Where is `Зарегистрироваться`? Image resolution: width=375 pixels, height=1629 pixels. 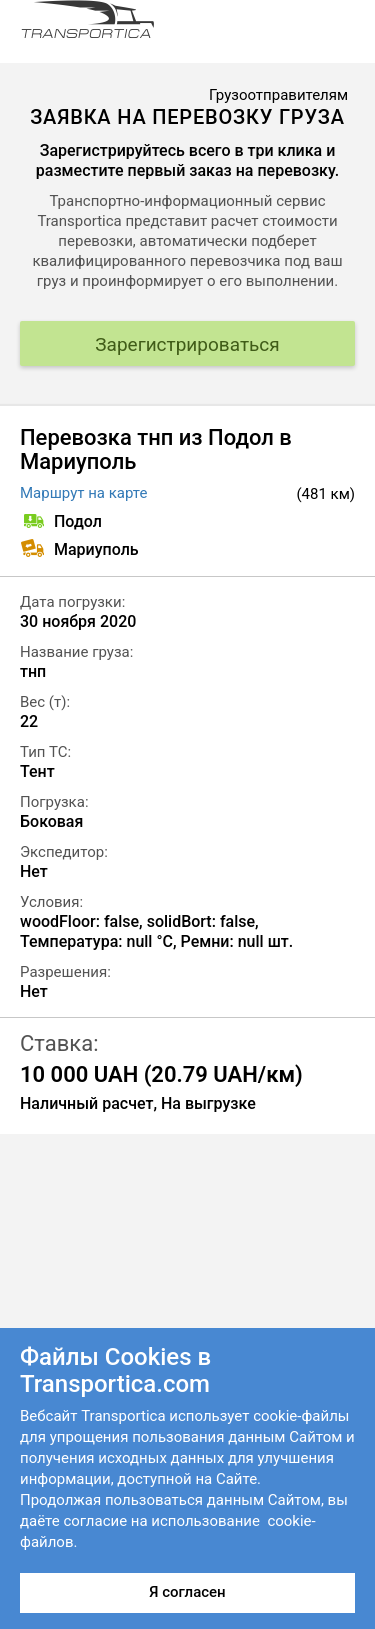
Зарегистрироваться is located at coordinates (187, 344).